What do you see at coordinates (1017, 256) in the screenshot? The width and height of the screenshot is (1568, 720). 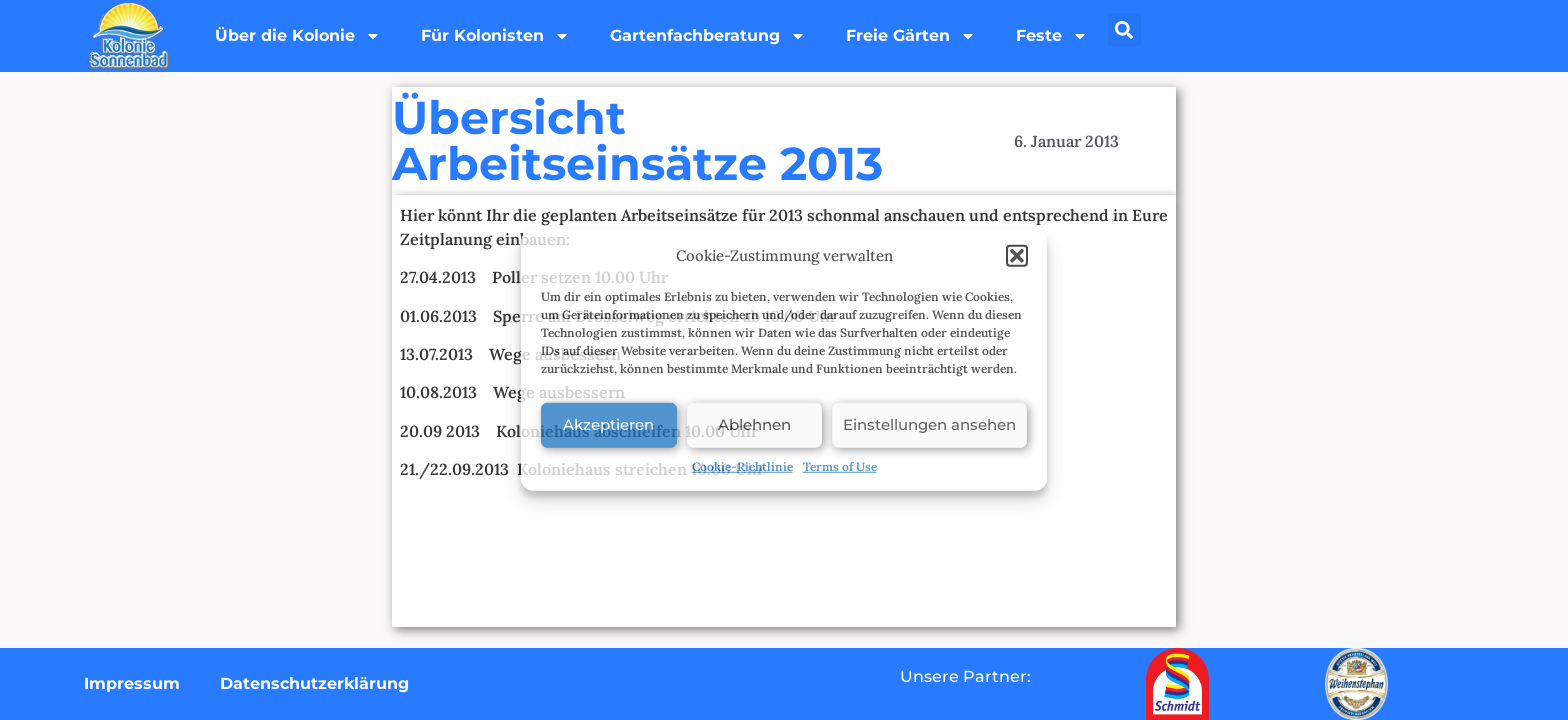 I see `[button]` at bounding box center [1017, 256].